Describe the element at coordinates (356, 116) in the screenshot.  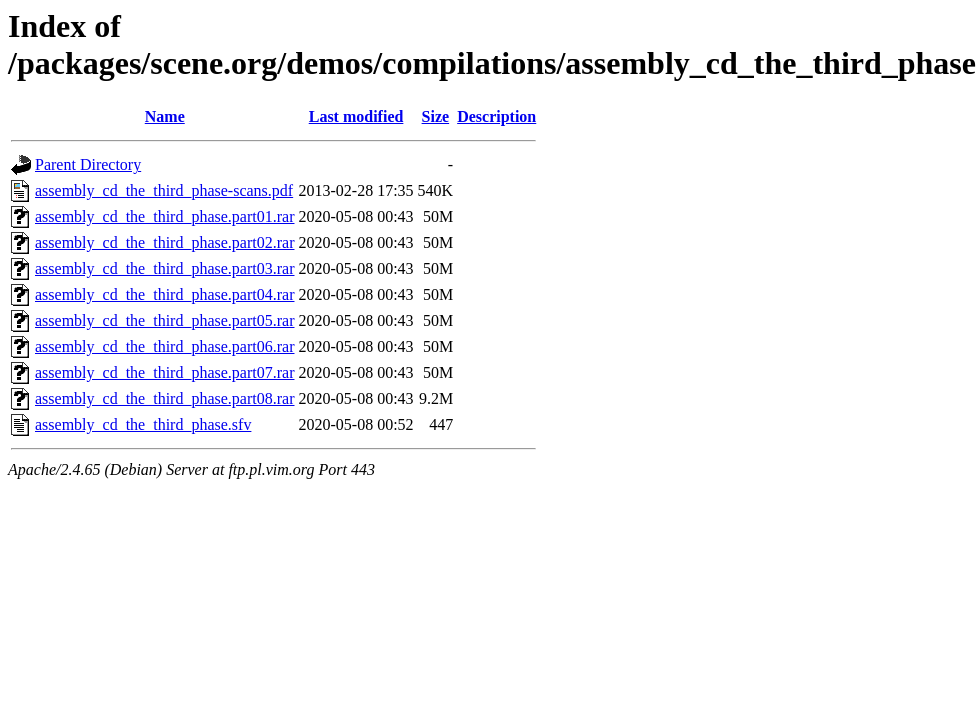
I see `Last modified` at that location.